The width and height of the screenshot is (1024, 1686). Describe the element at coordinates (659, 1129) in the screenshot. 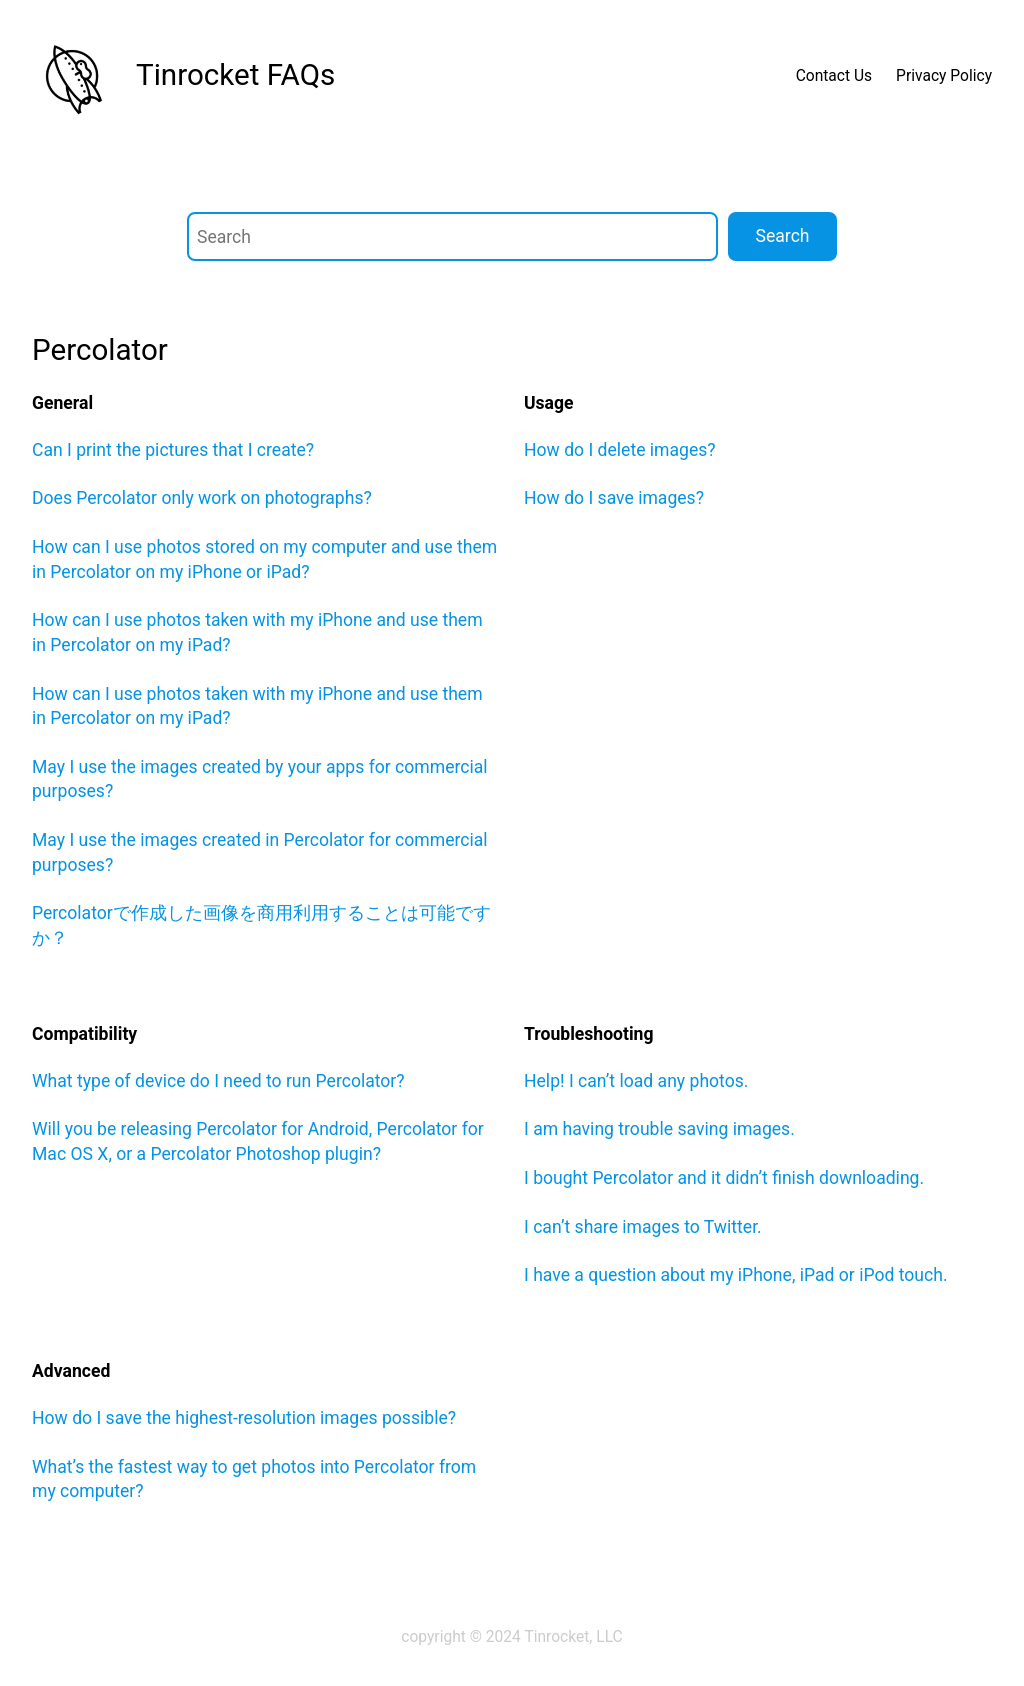

I see `I am having trouble saving images.` at that location.